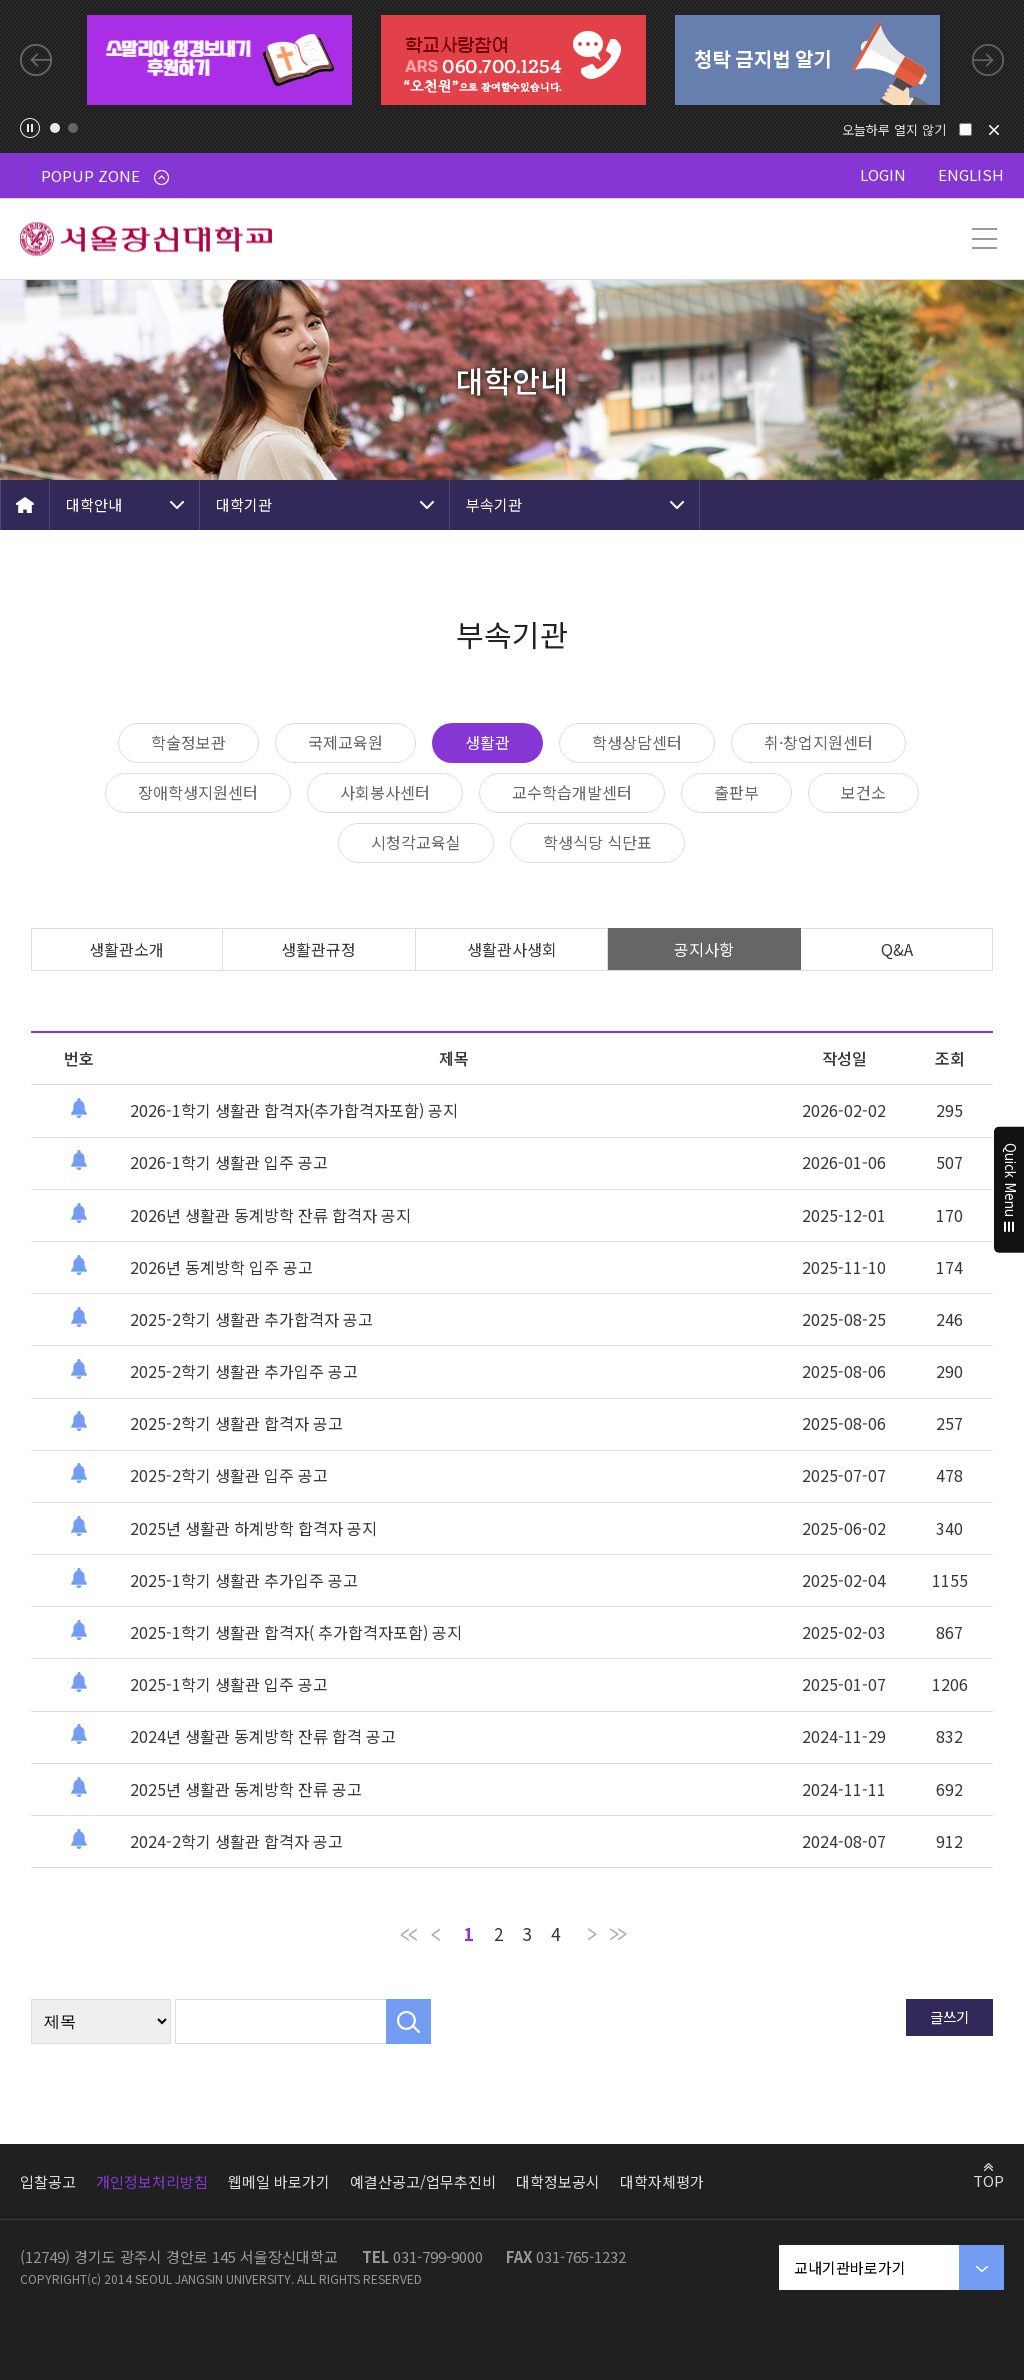  I want to click on 취·창업지원센터, so click(818, 742).